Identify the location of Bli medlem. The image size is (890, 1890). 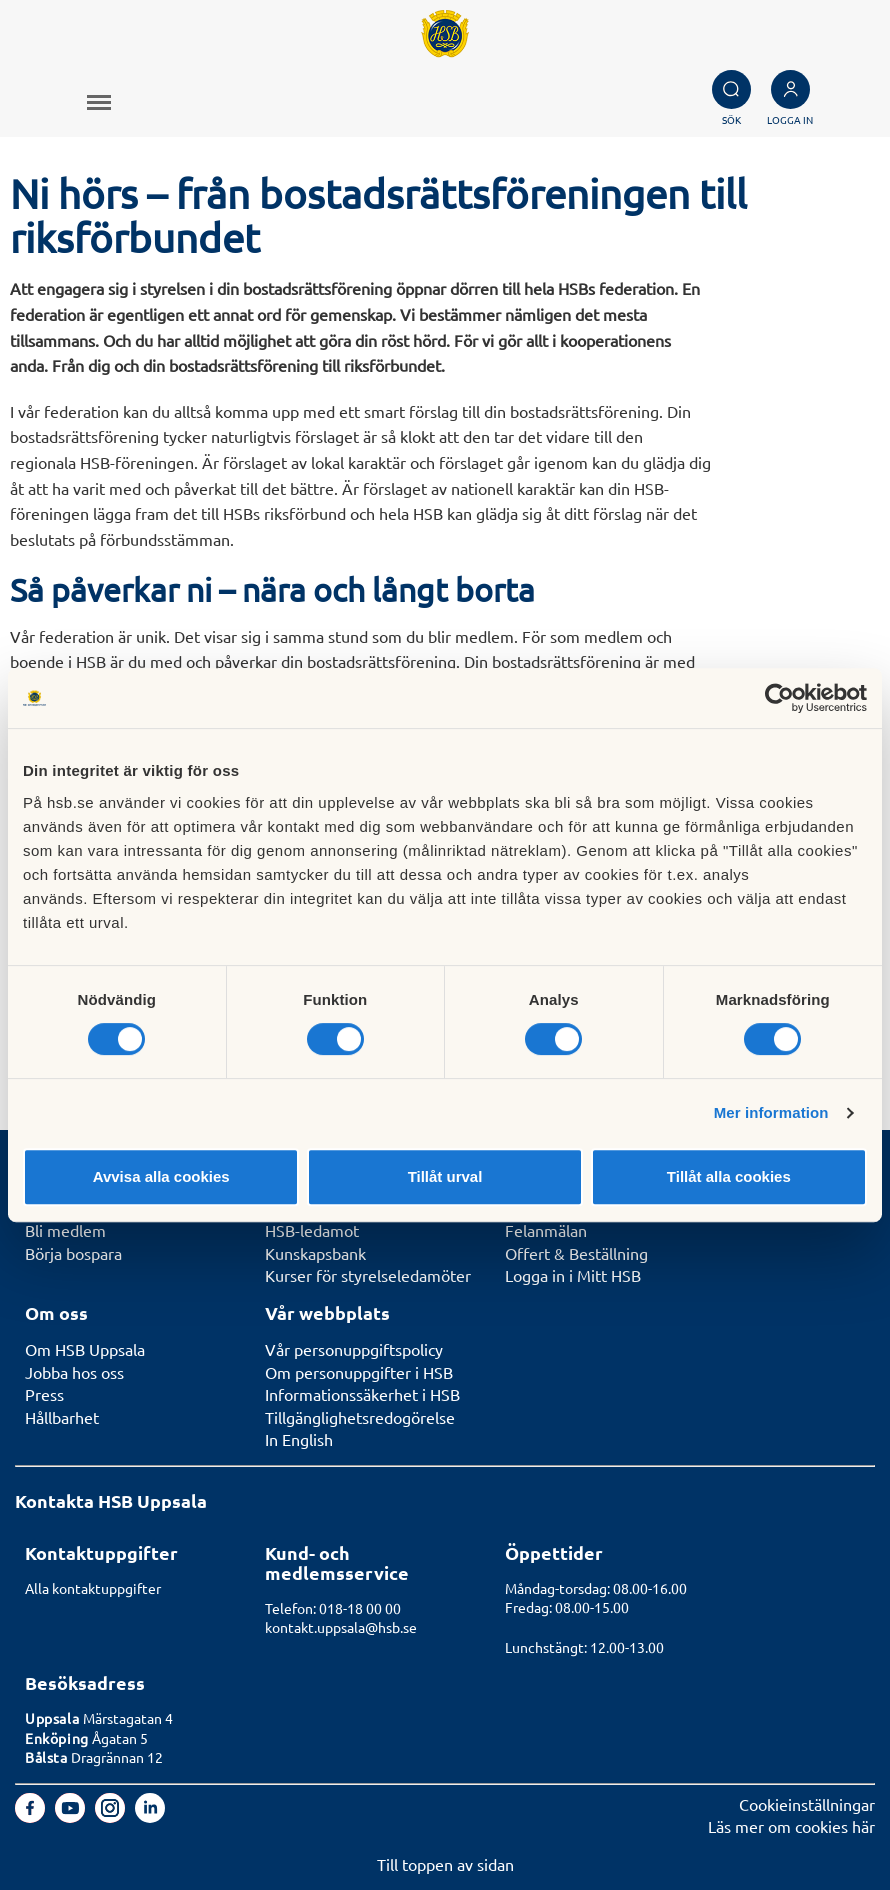
(65, 1230).